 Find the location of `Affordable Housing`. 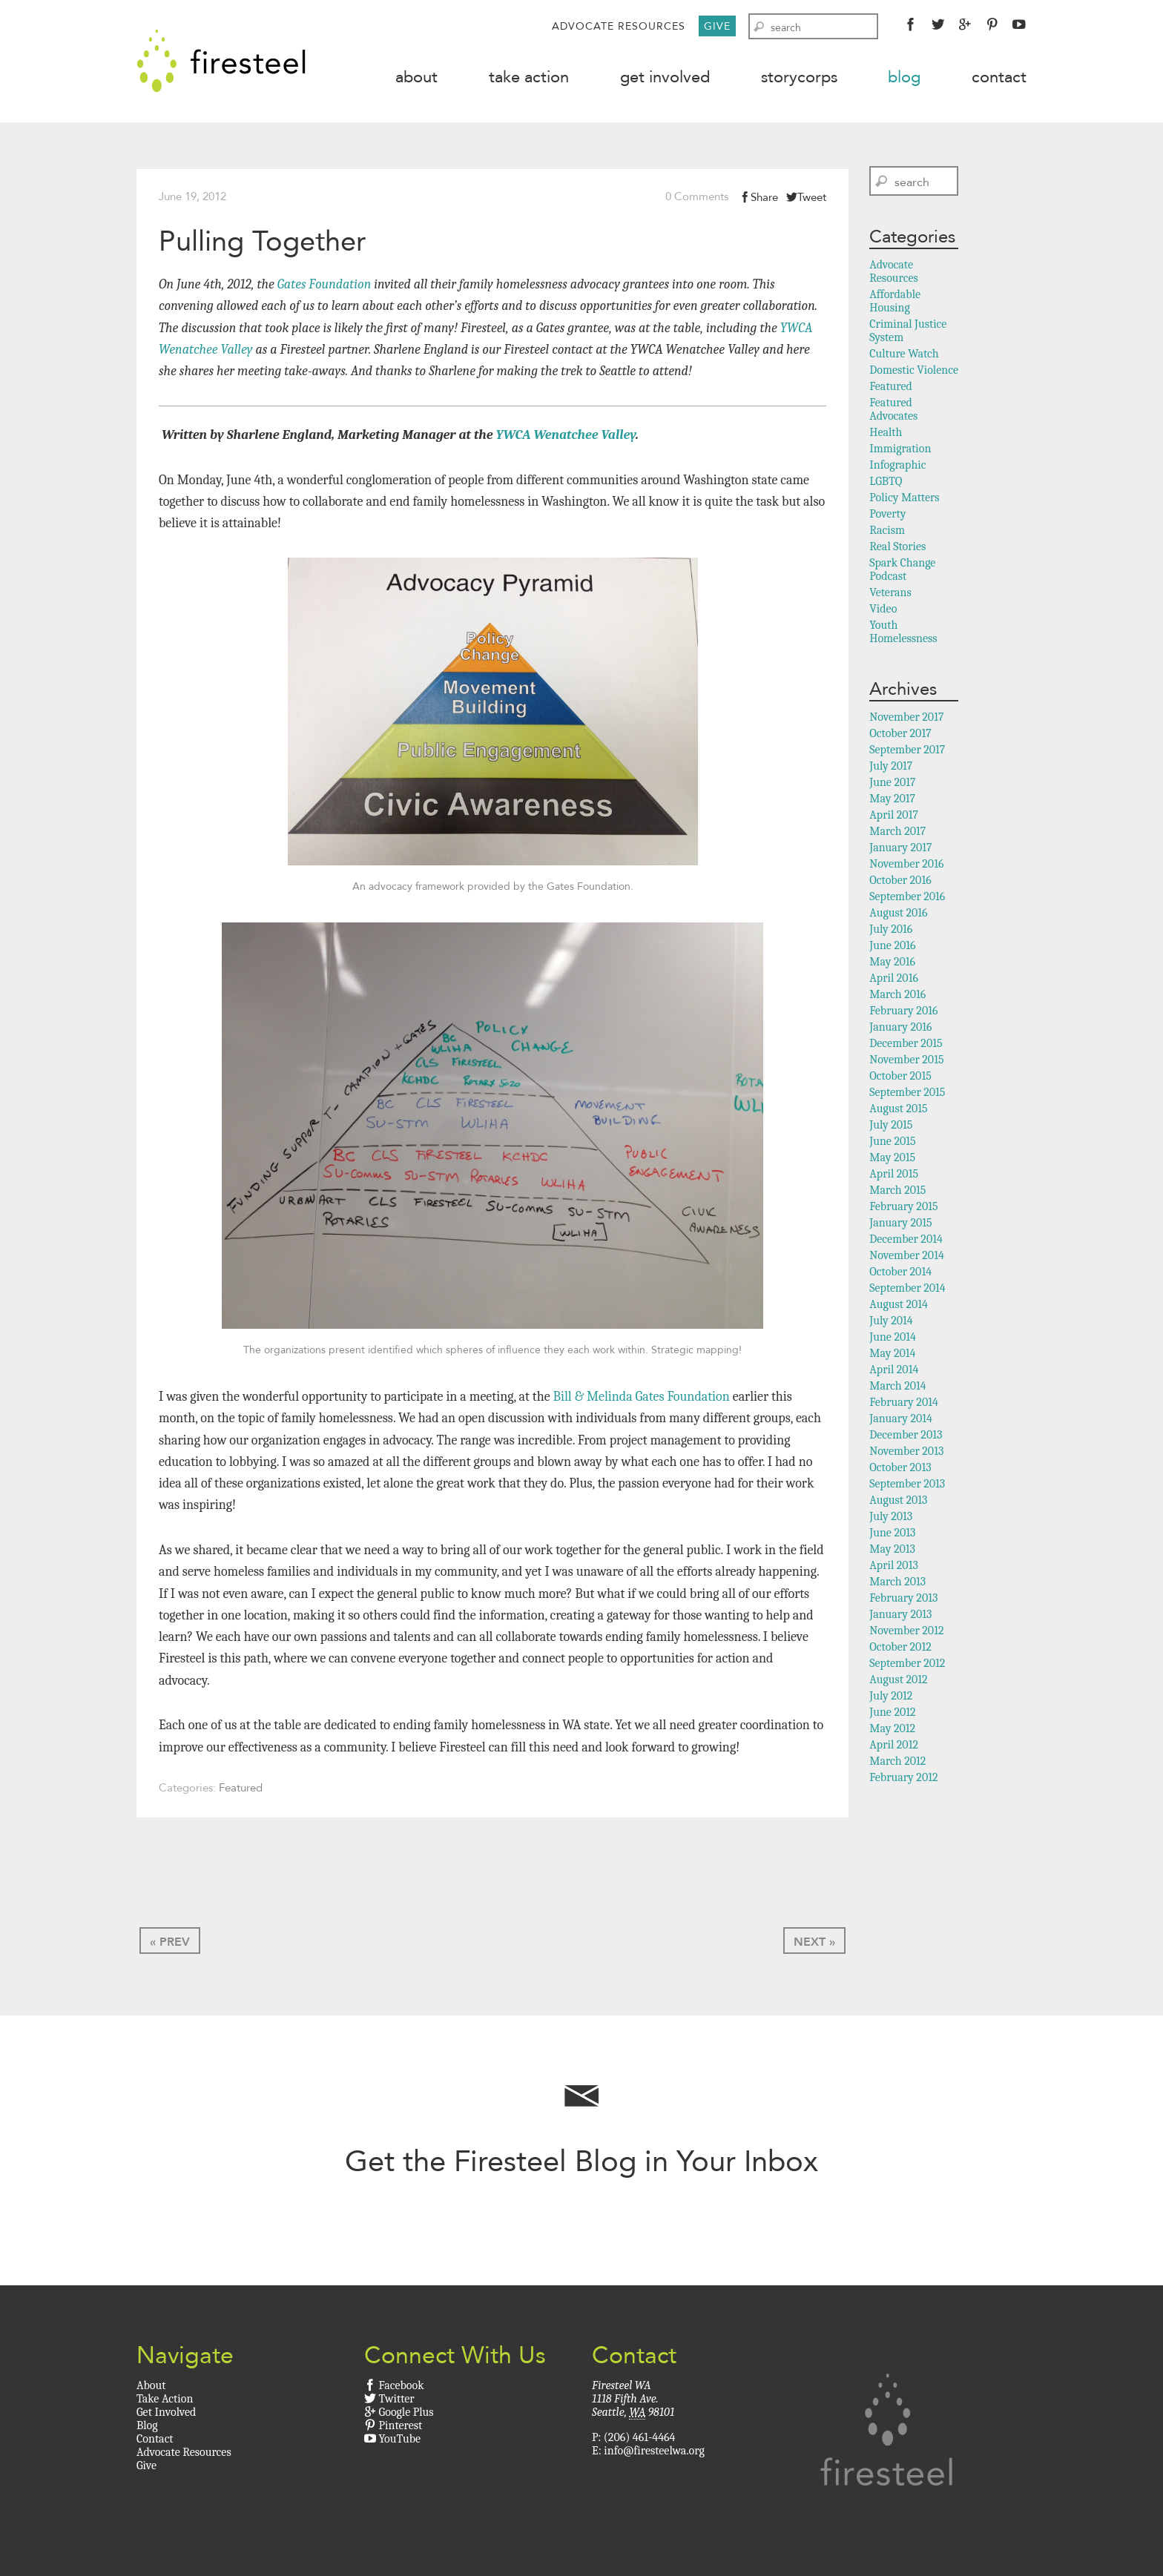

Affordable Housing is located at coordinates (894, 302).